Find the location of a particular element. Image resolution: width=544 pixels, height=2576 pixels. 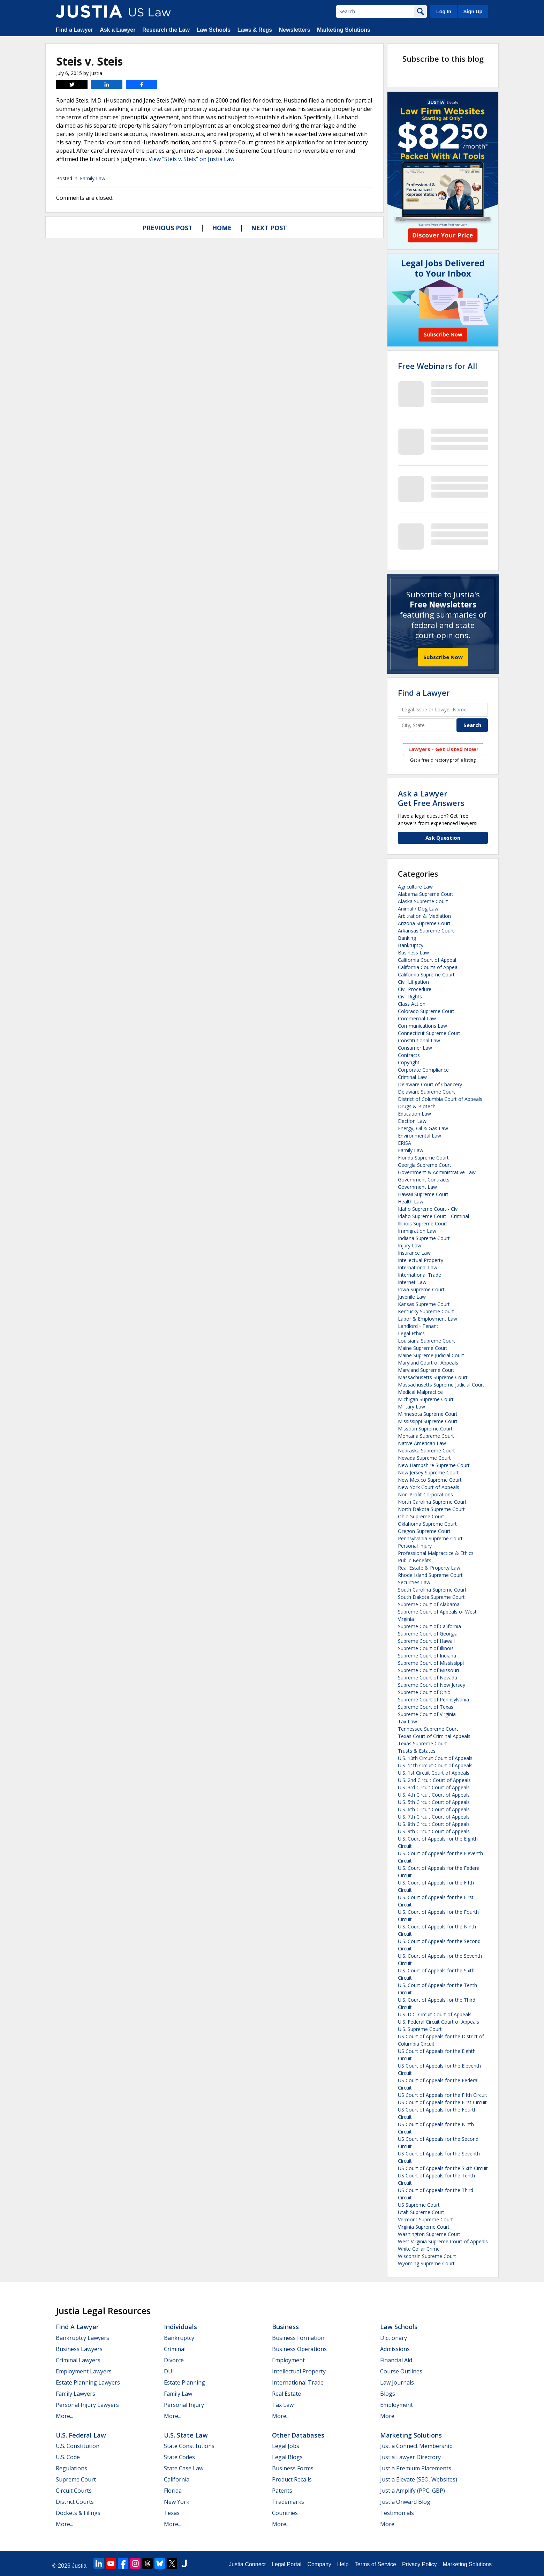

Business Forms is located at coordinates (292, 2468).